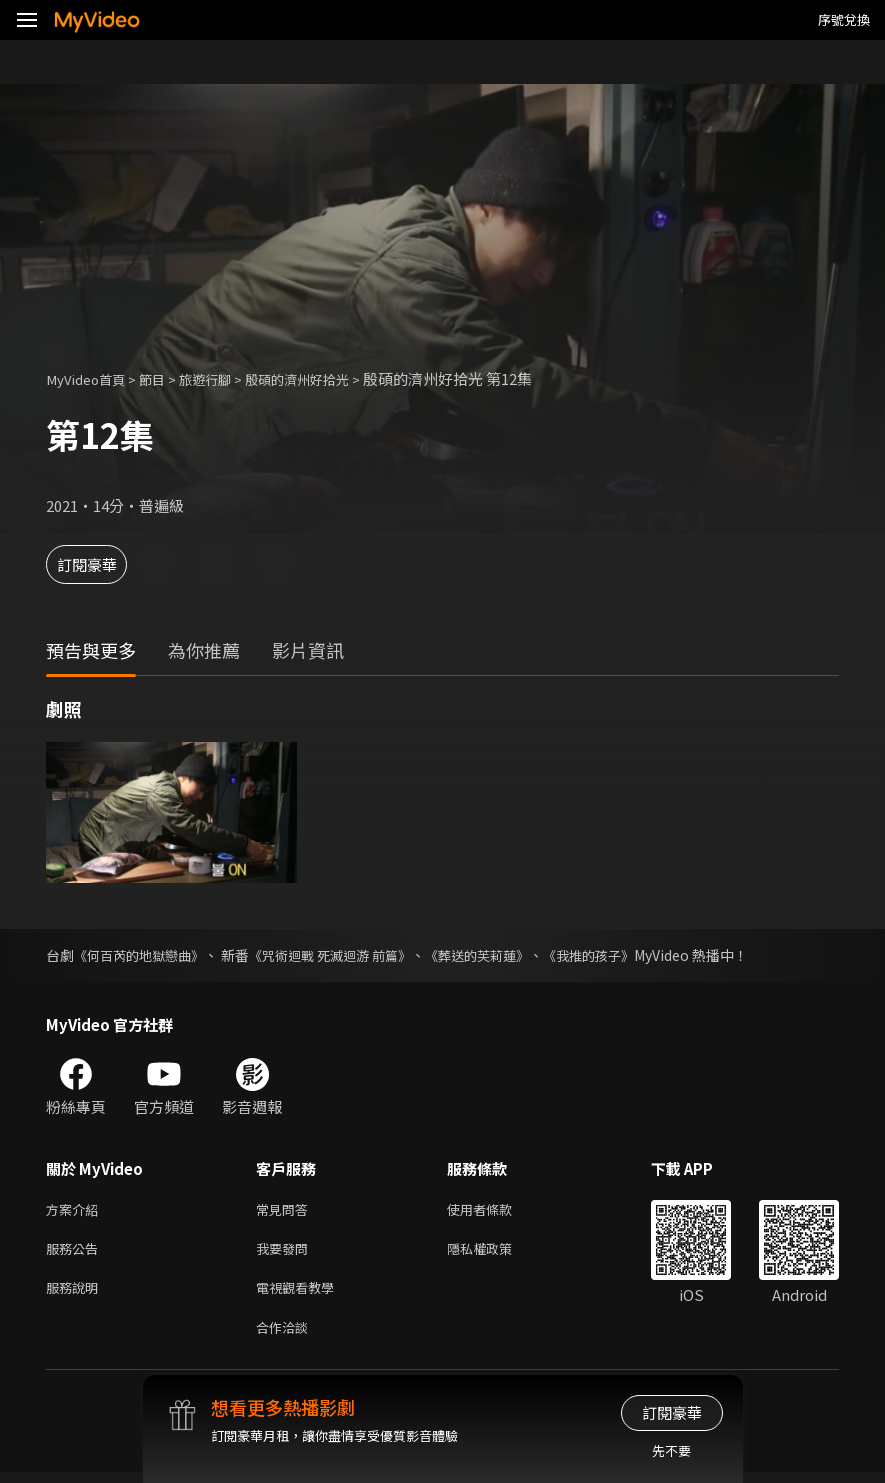 The width and height of the screenshot is (885, 1483). What do you see at coordinates (286, 1210) in the screenshot?
I see `常見問答` at bounding box center [286, 1210].